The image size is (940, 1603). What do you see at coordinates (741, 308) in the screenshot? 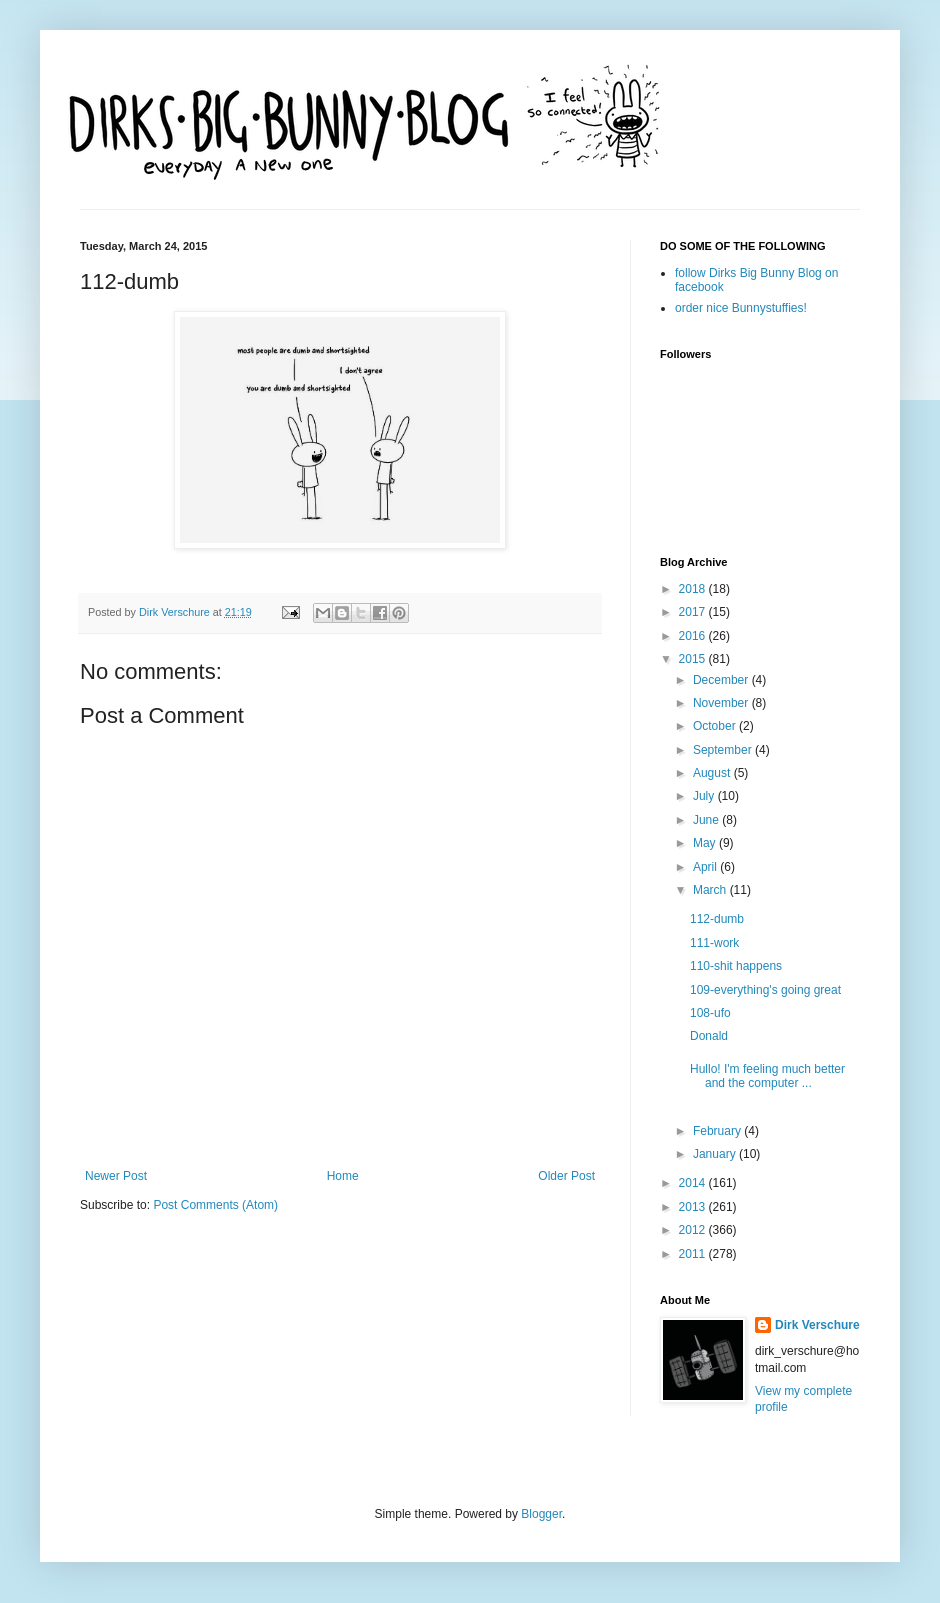
I see `order nice Bunnystuffies!` at bounding box center [741, 308].